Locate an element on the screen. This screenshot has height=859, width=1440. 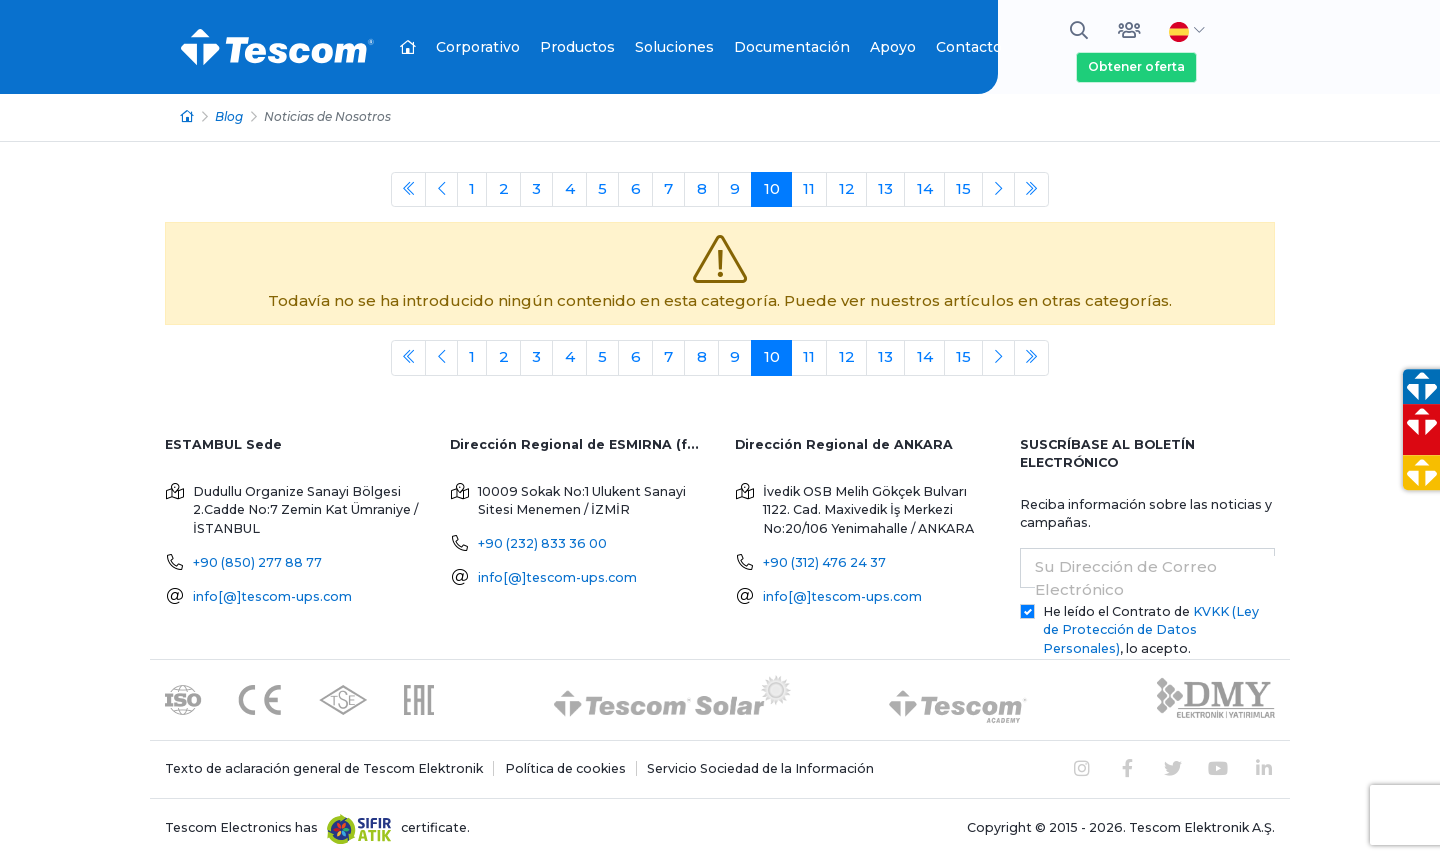
Blog is located at coordinates (229, 116).